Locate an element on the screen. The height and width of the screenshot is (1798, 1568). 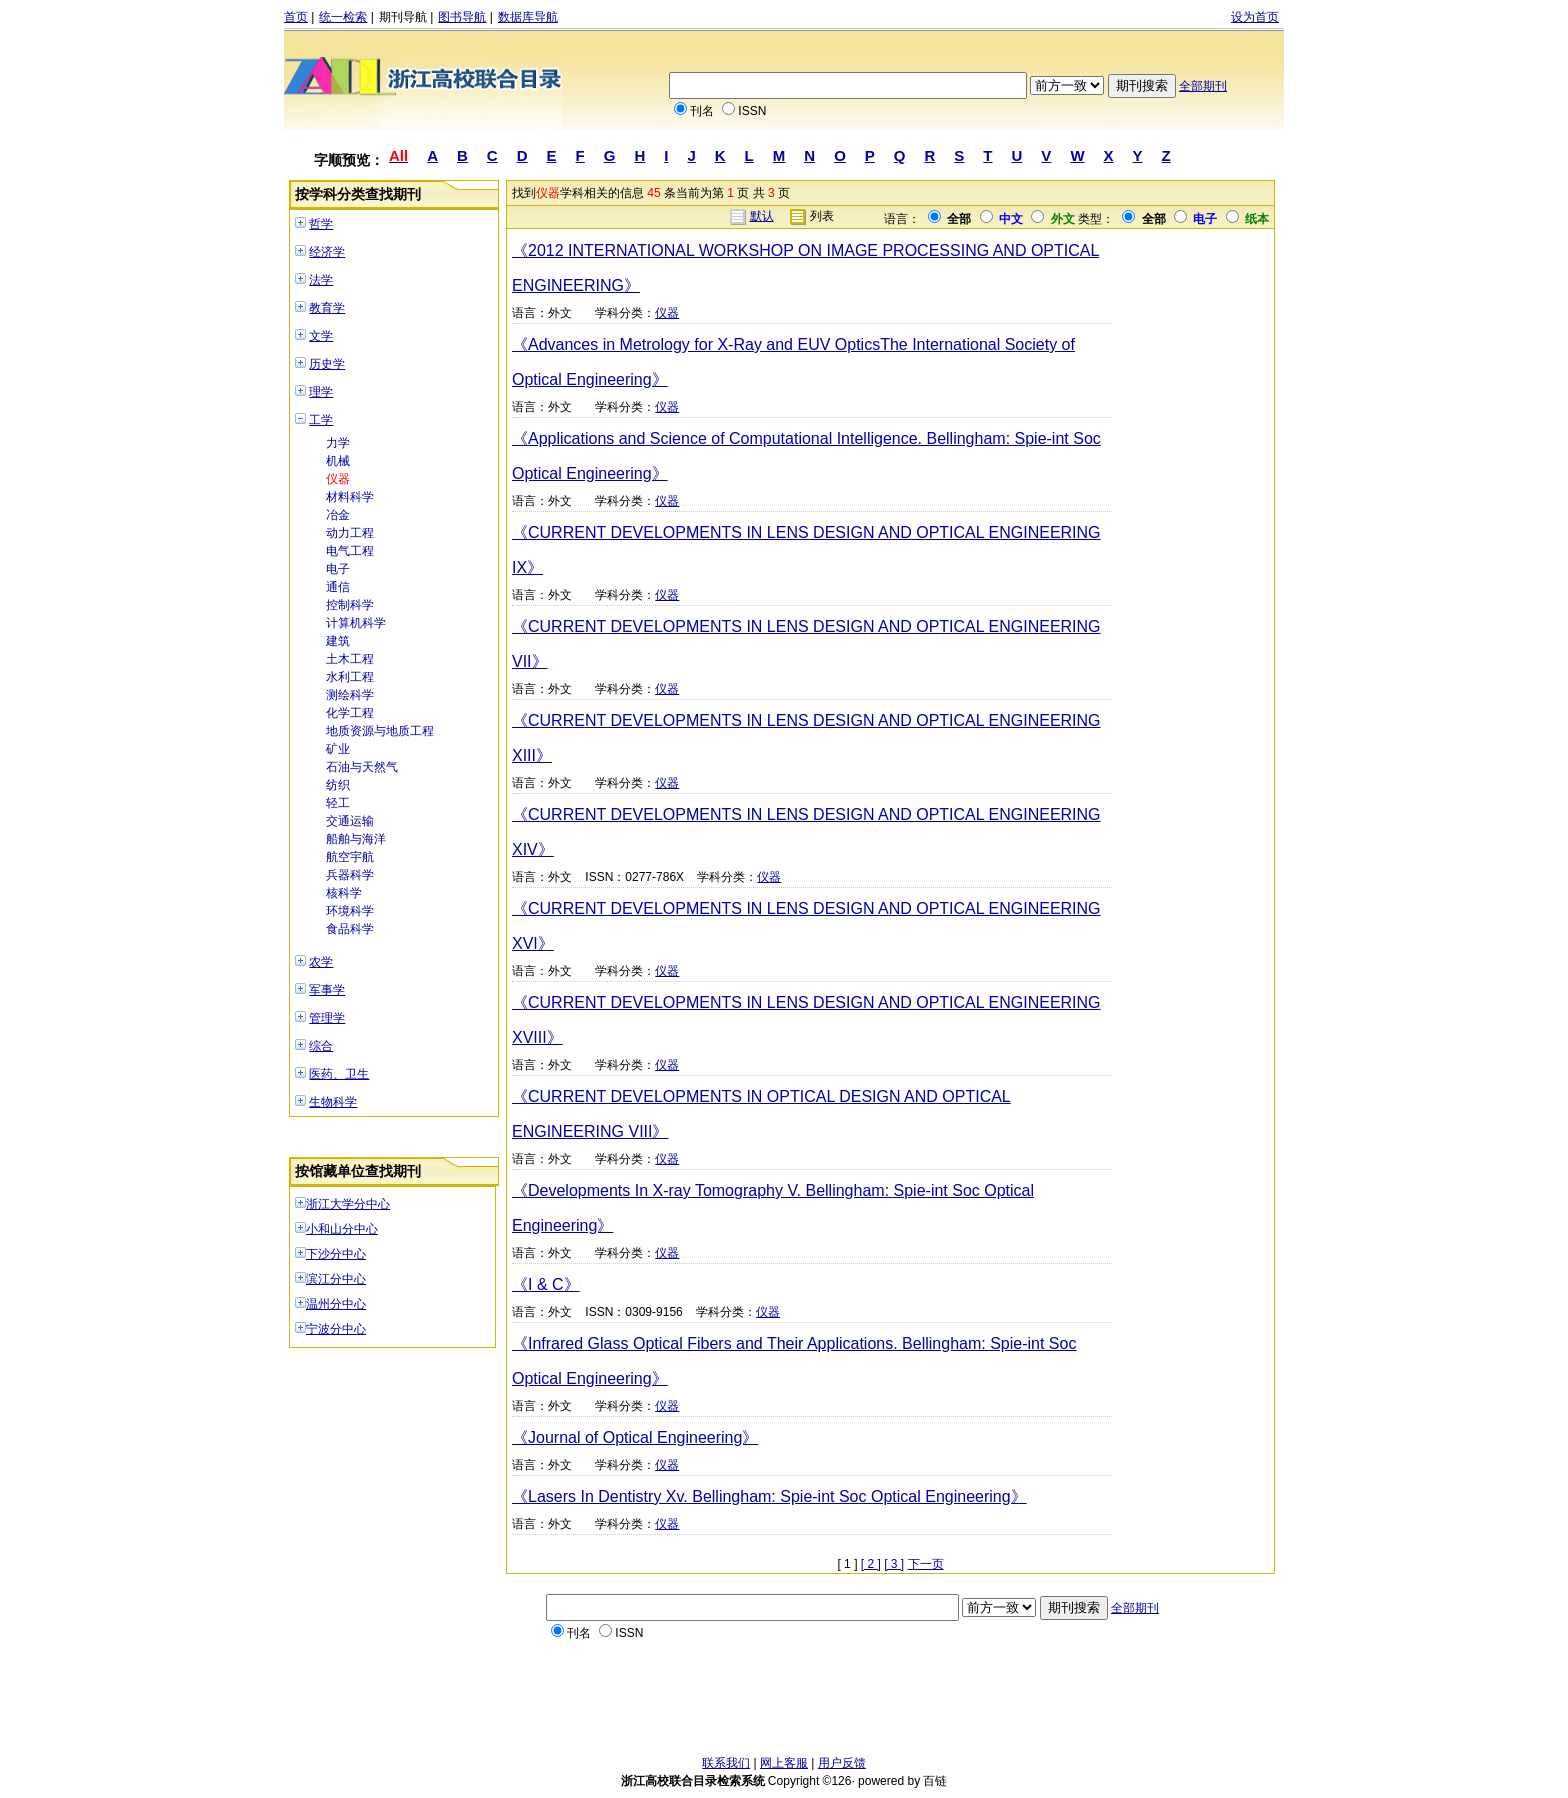
化学工程 is located at coordinates (350, 713).